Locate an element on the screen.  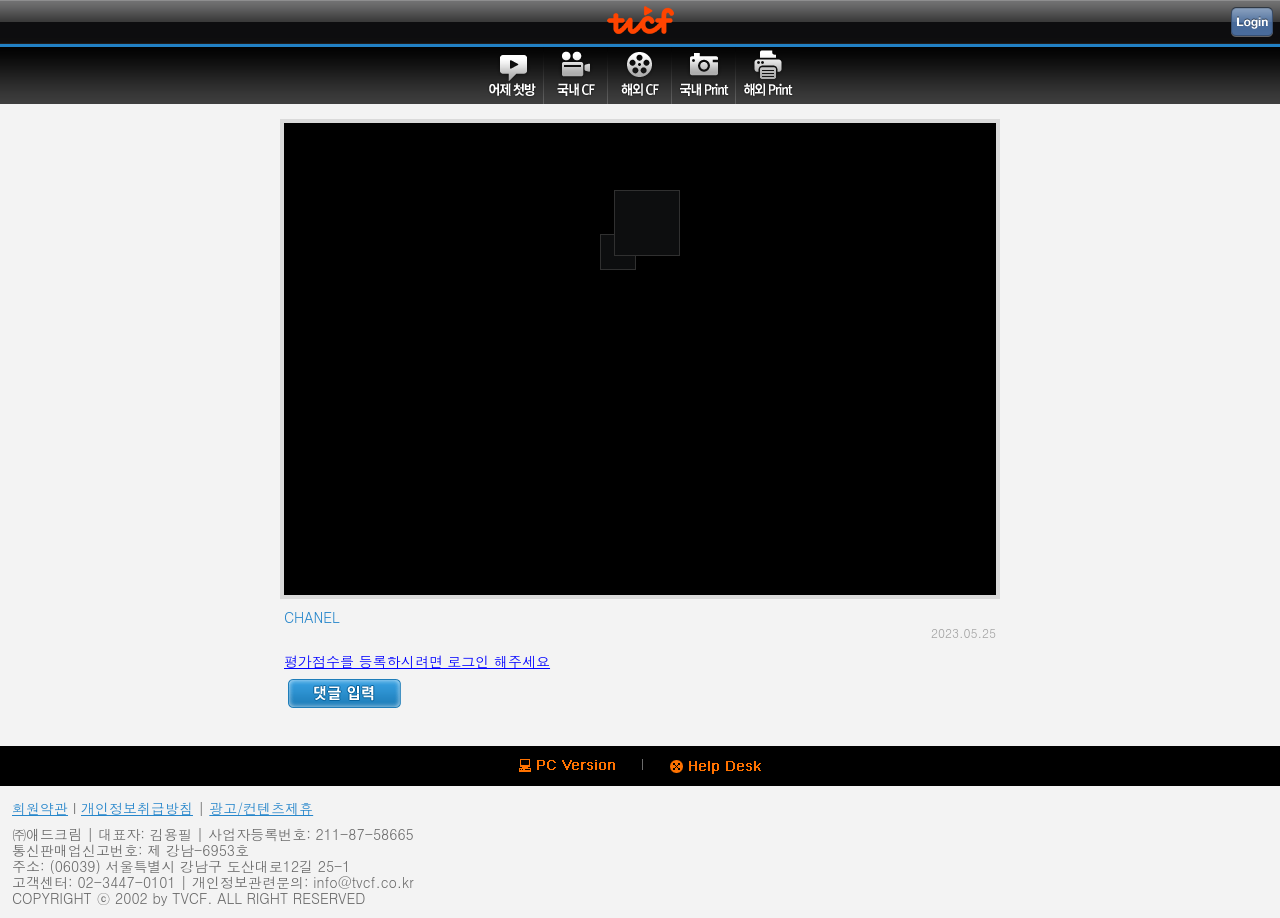
광고/컨텐츠제휴 is located at coordinates (261, 808).